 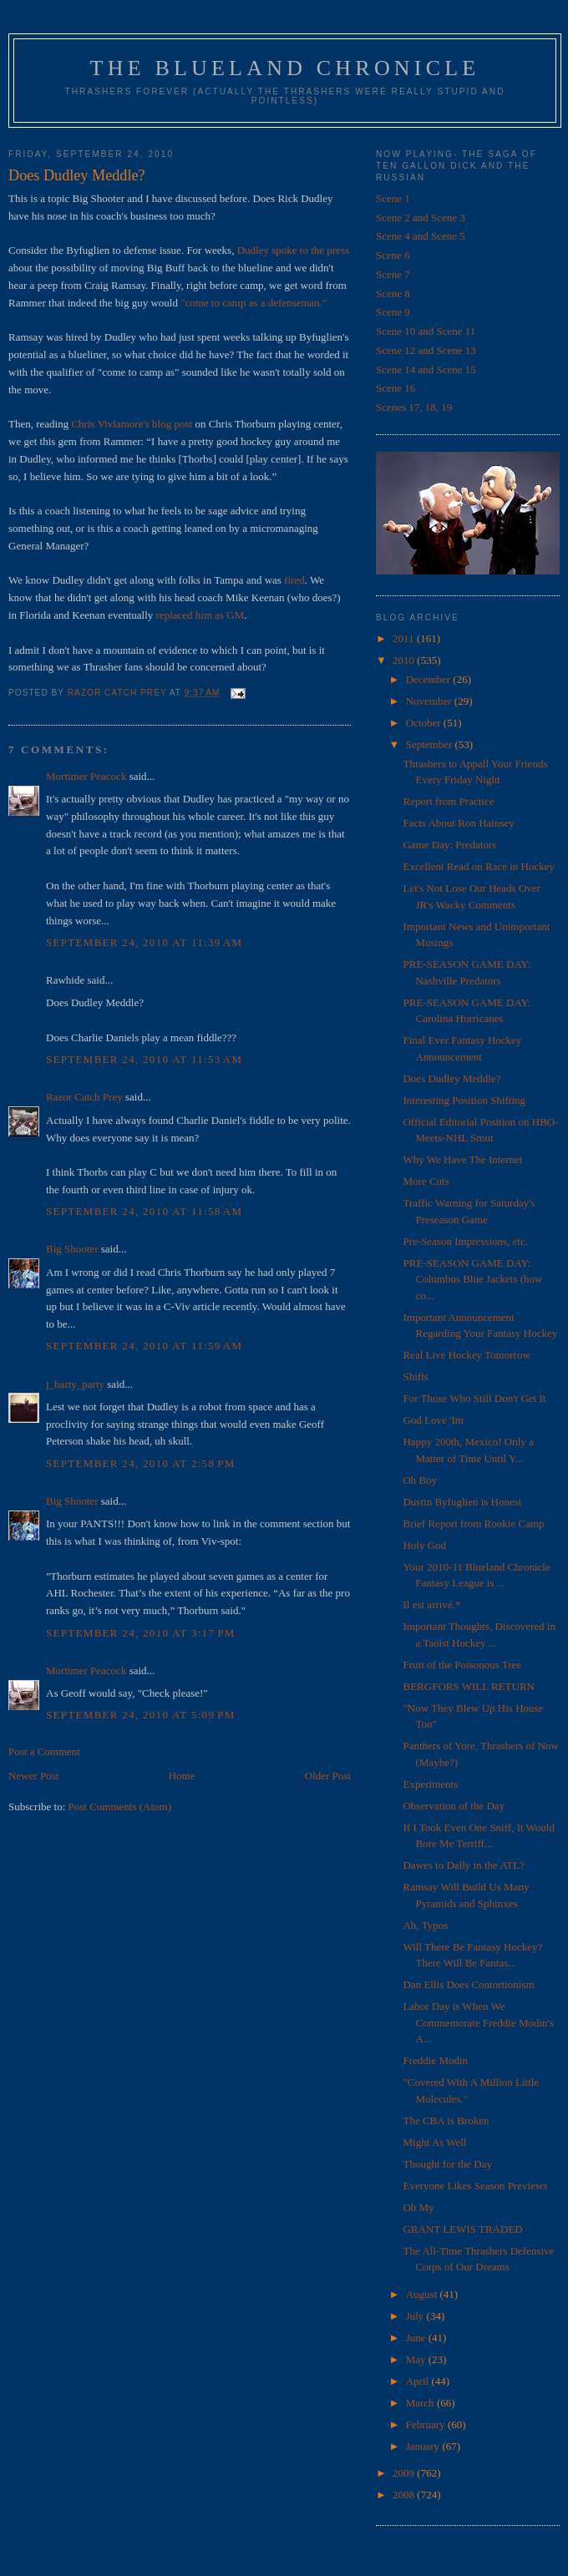 I want to click on 2008, so click(x=405, y=2494).